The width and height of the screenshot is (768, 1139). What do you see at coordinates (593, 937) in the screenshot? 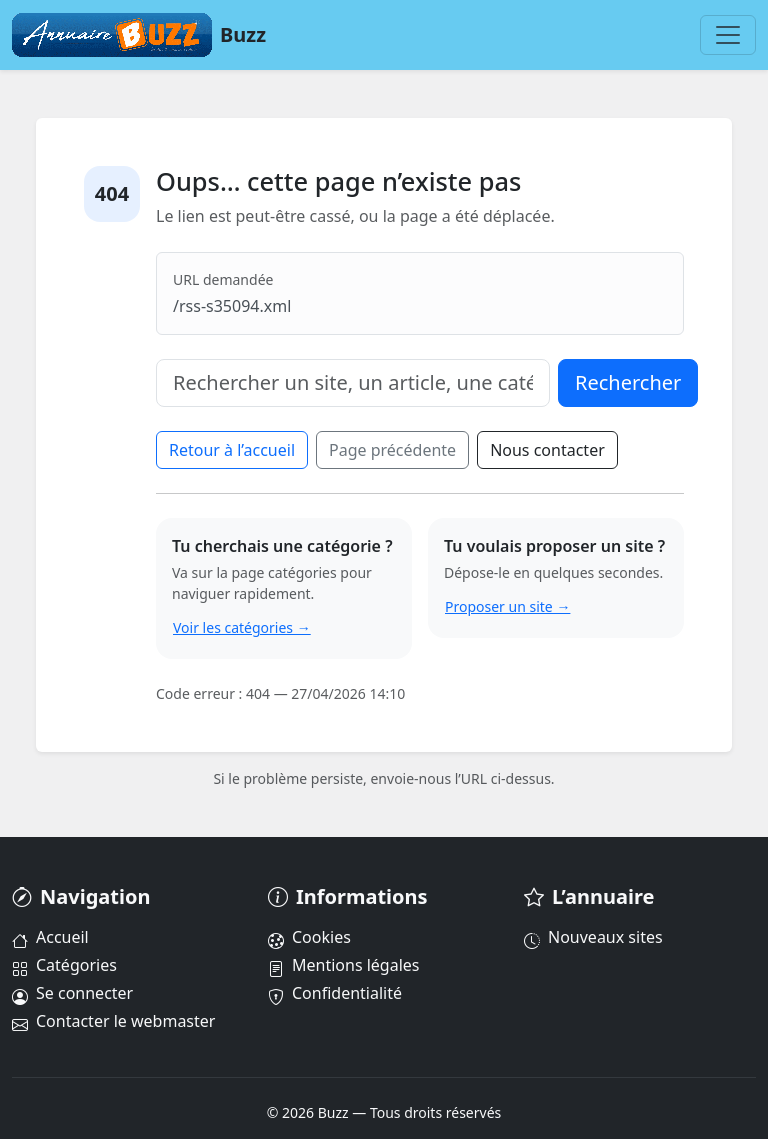
I see `Nouveaux sites` at bounding box center [593, 937].